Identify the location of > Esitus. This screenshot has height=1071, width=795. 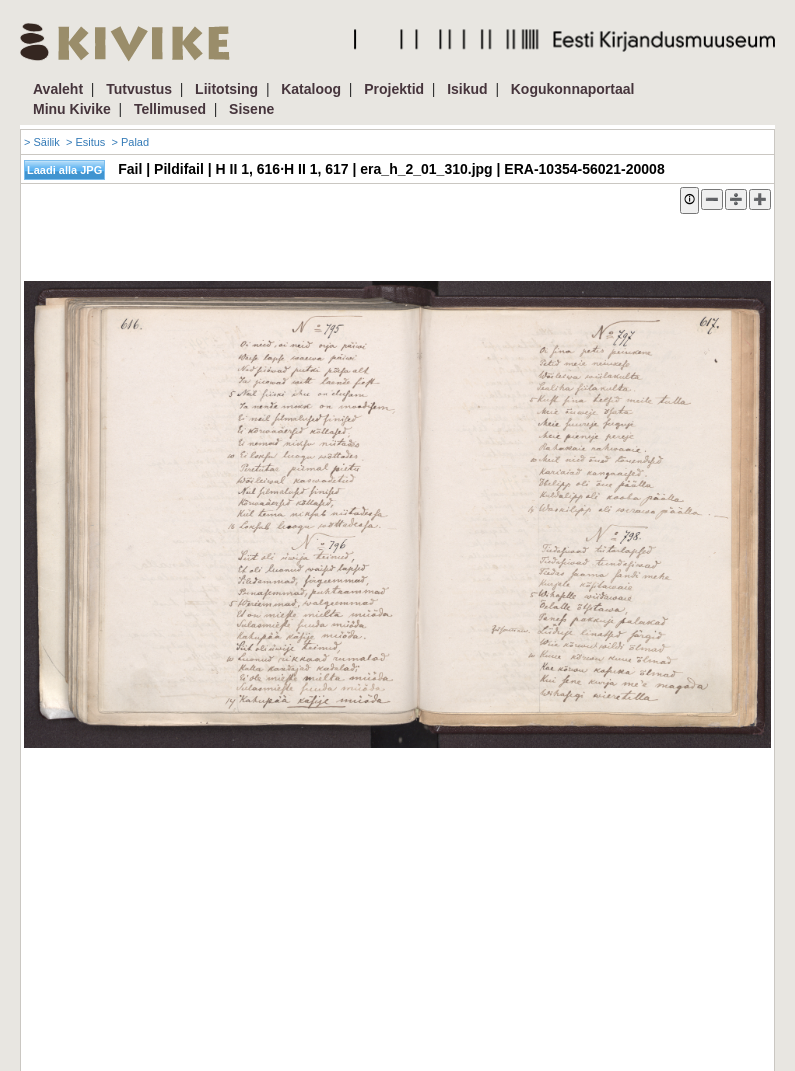
(85, 142).